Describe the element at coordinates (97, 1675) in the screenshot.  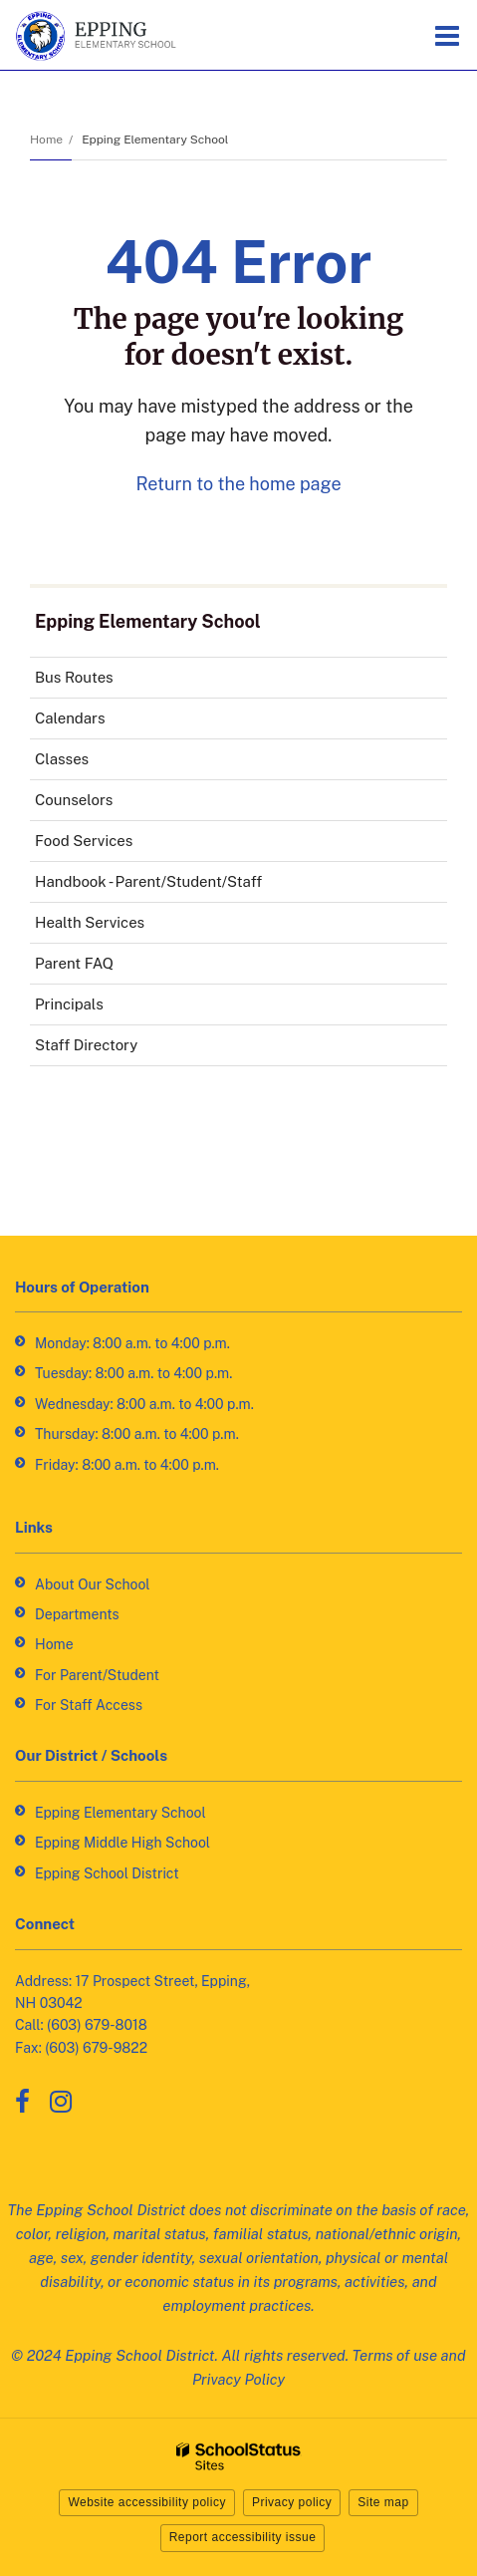
I see `For Parent/Student` at that location.